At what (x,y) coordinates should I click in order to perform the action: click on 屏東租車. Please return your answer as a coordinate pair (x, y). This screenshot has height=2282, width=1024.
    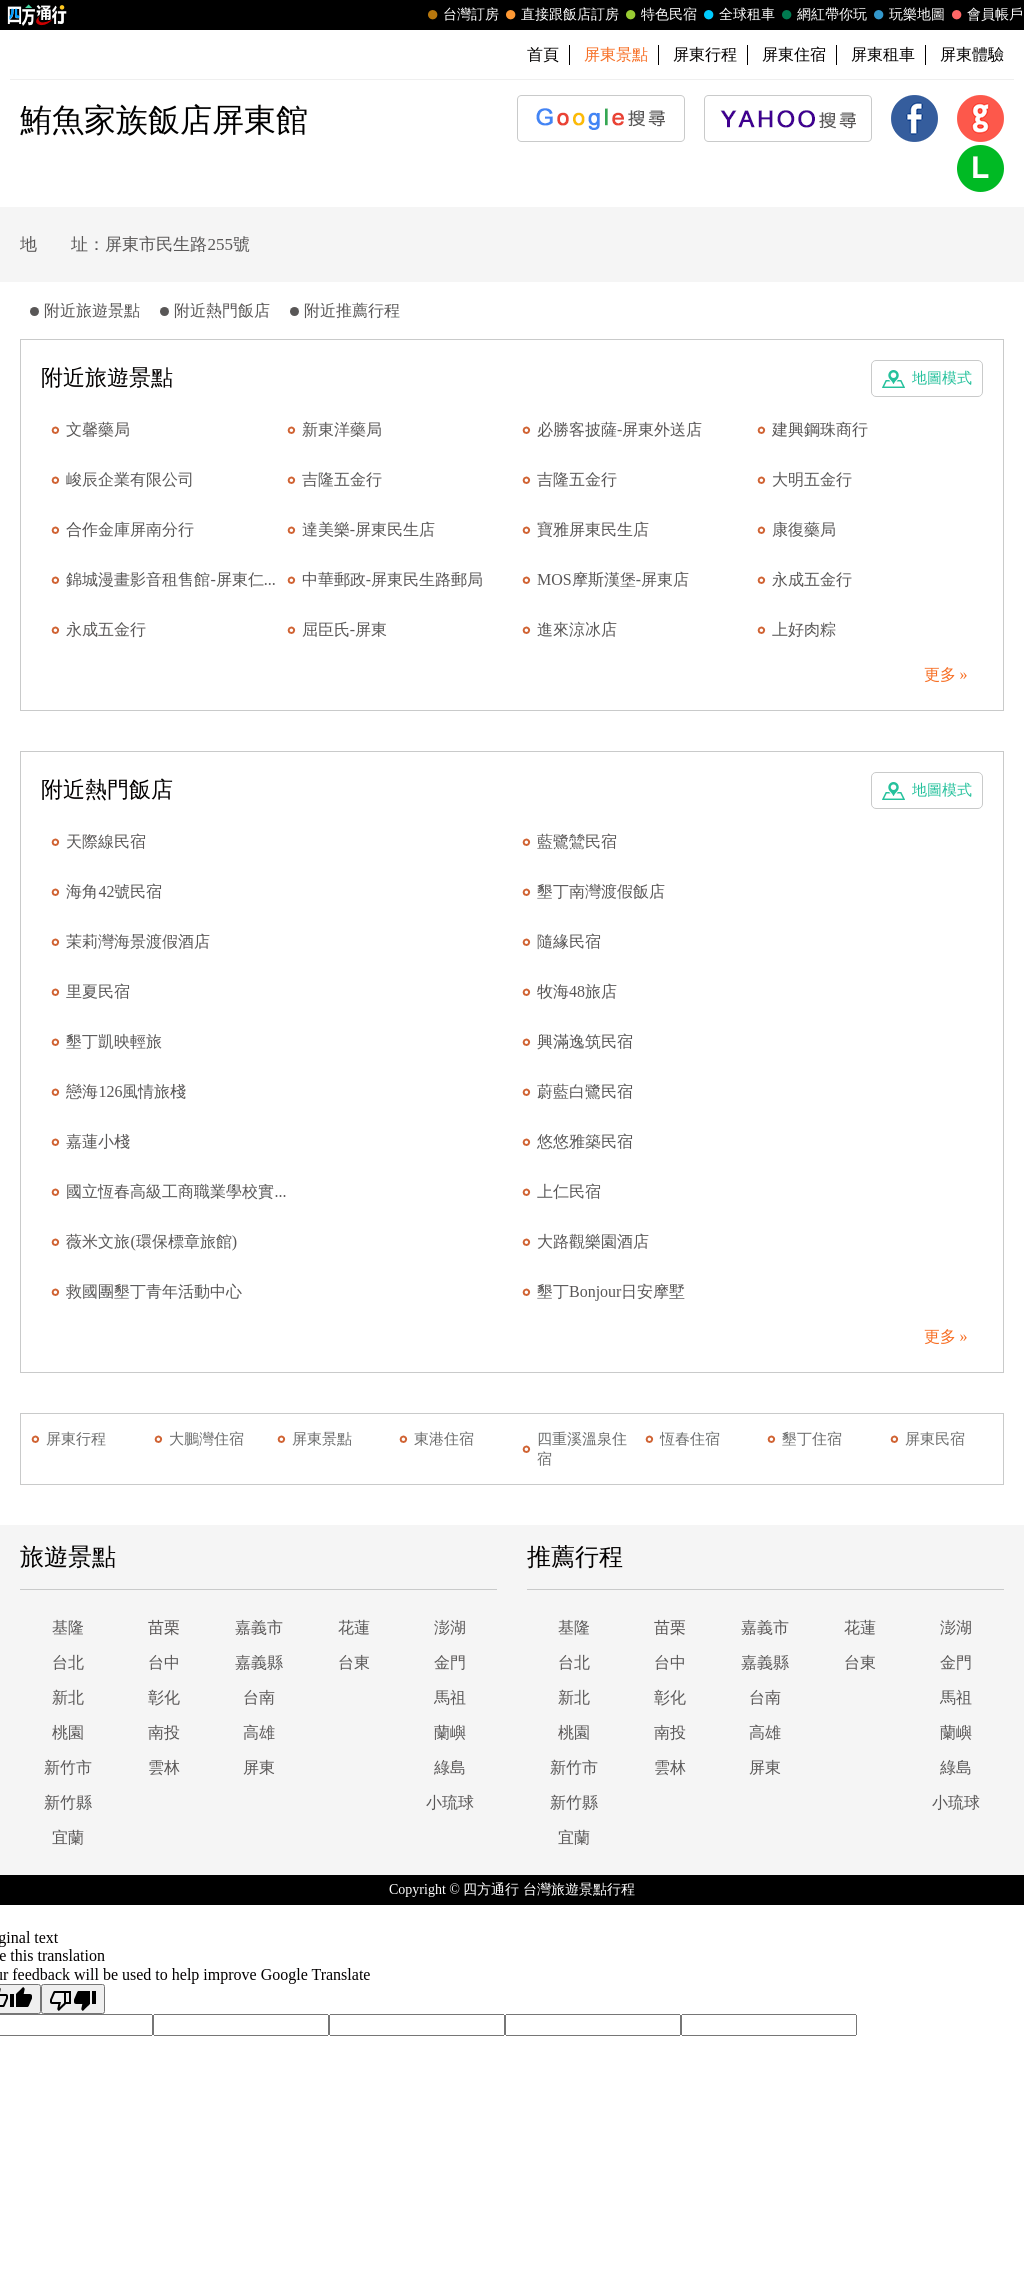
    Looking at the image, I should click on (883, 54).